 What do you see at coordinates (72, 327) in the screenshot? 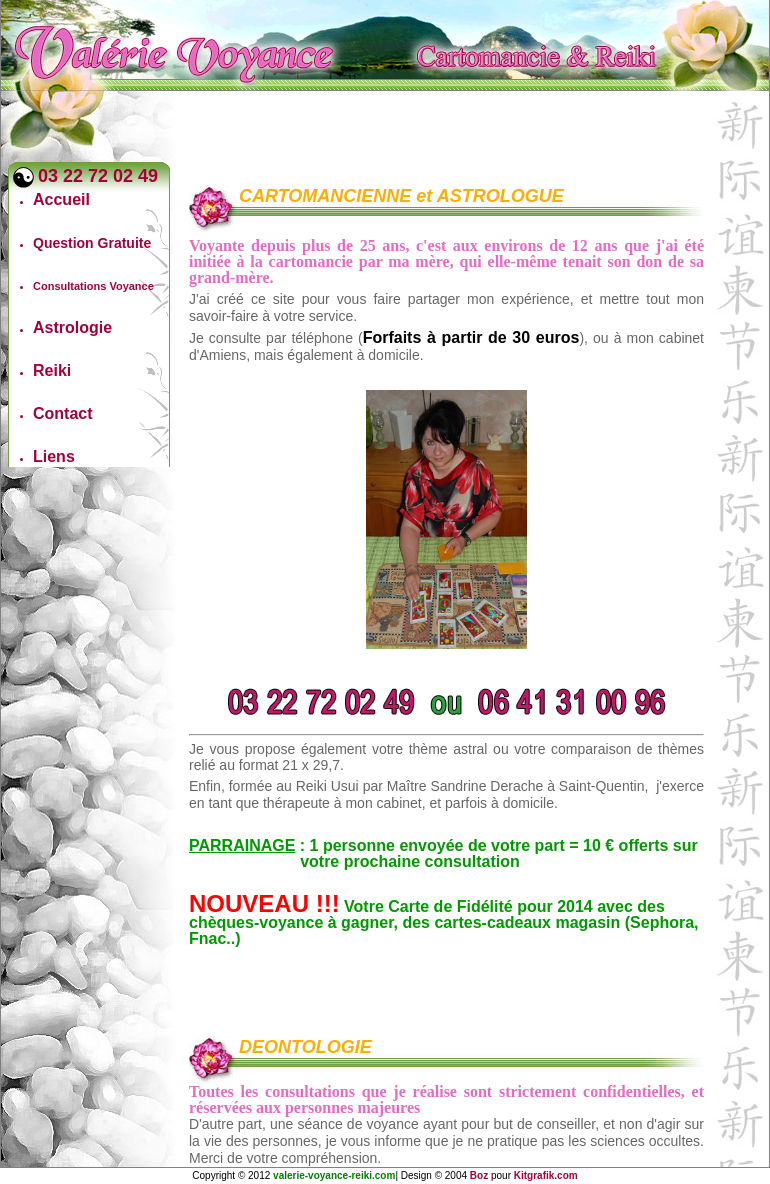
I see `Astrologie` at bounding box center [72, 327].